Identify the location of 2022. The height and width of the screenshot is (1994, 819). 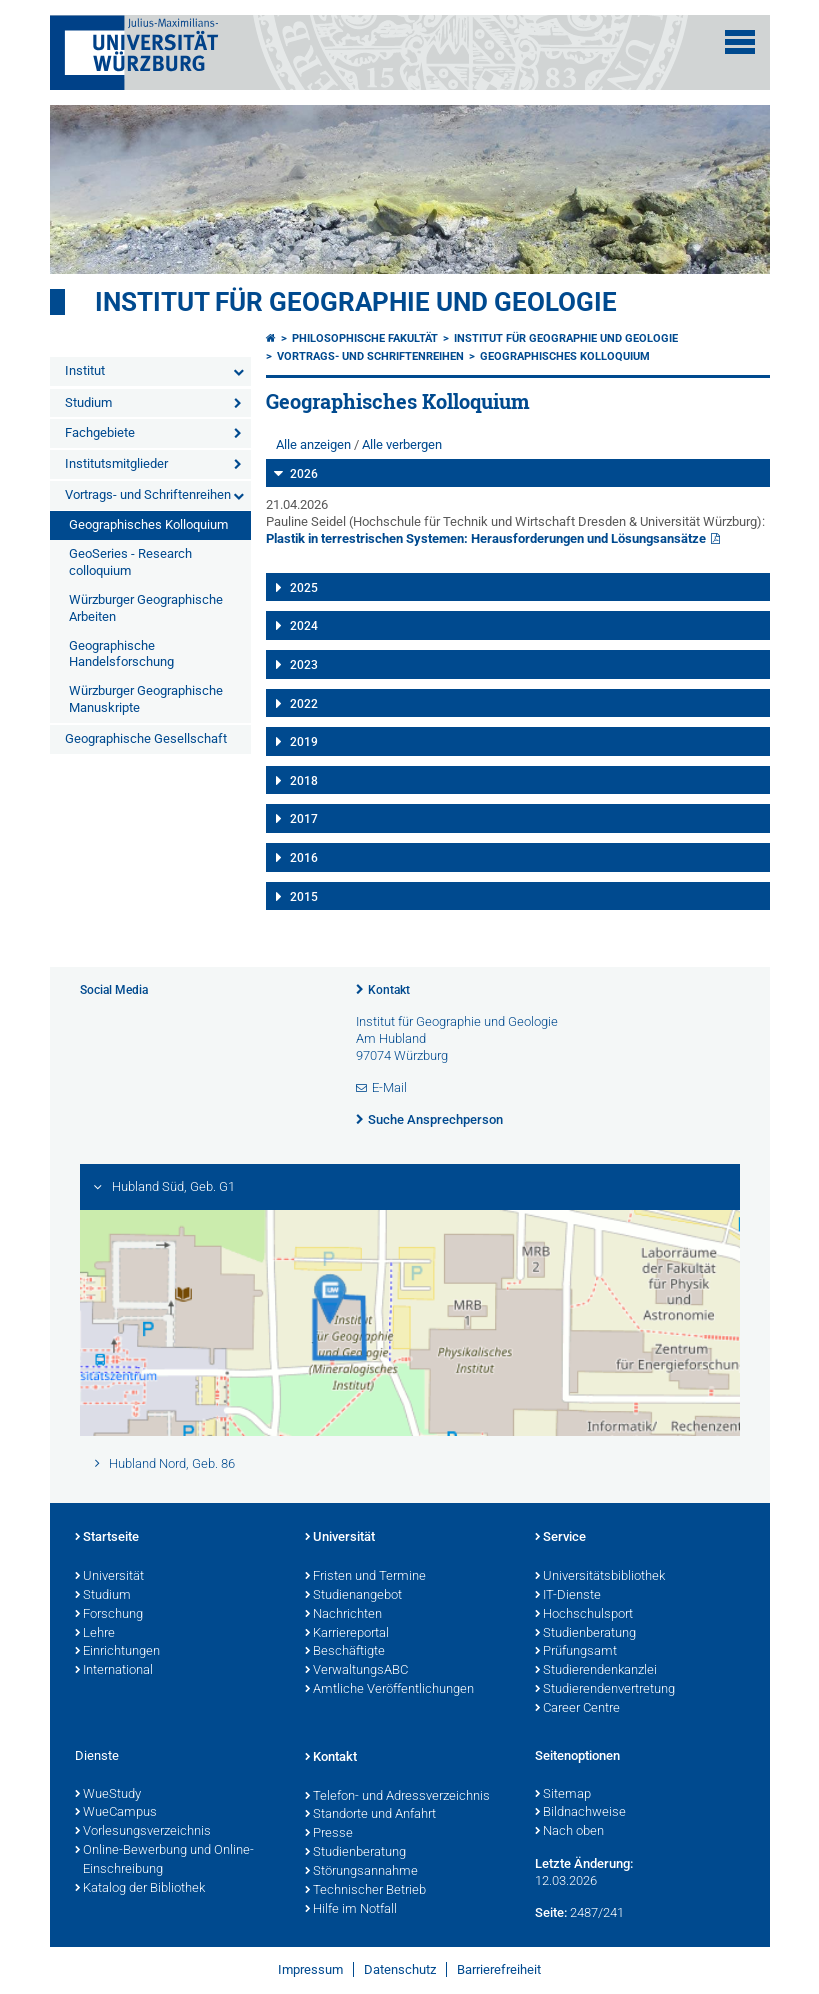
(304, 704).